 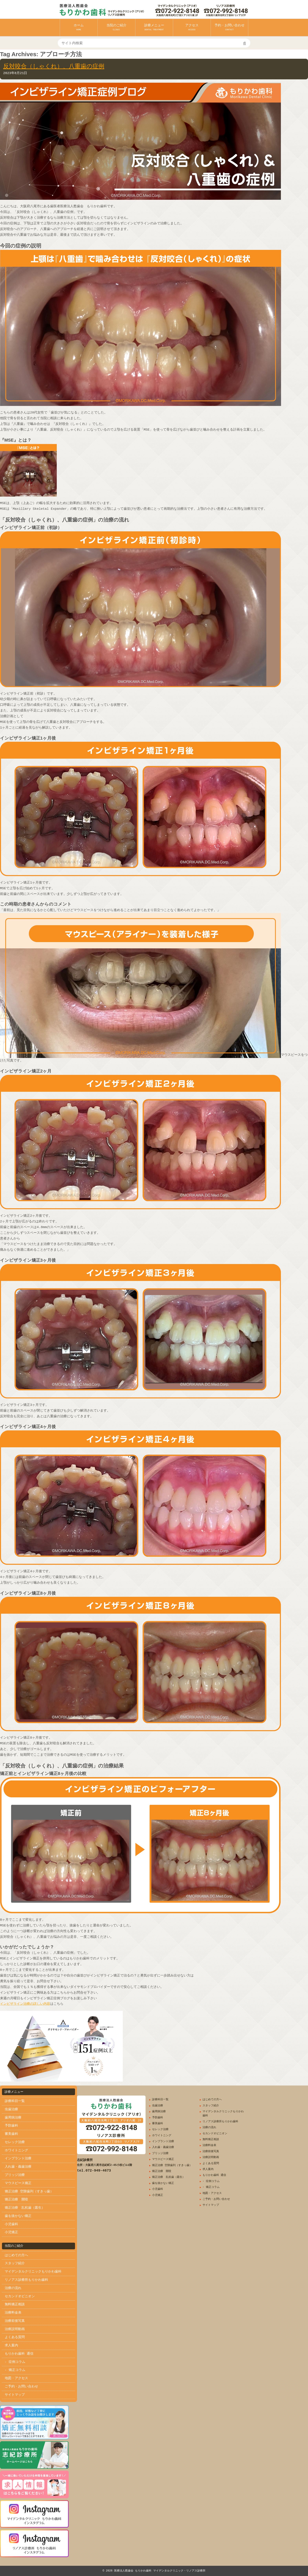 I want to click on サイトマップ, so click(x=15, y=2395).